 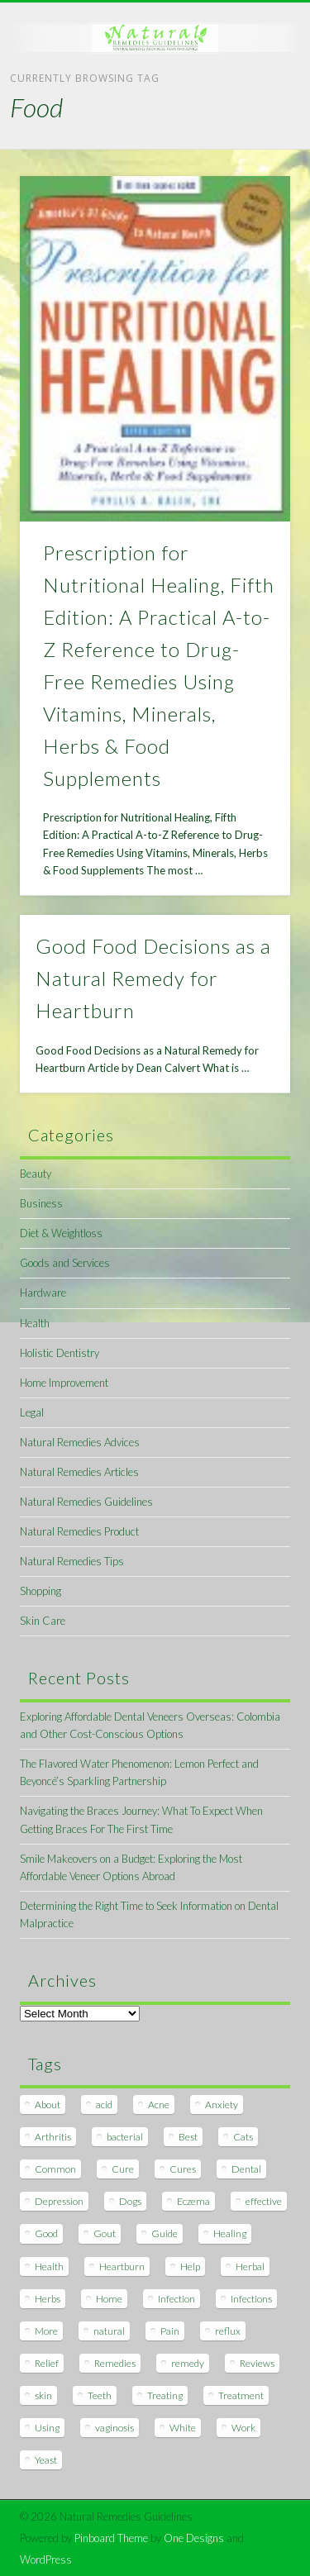 What do you see at coordinates (35, 1173) in the screenshot?
I see `Beauty` at bounding box center [35, 1173].